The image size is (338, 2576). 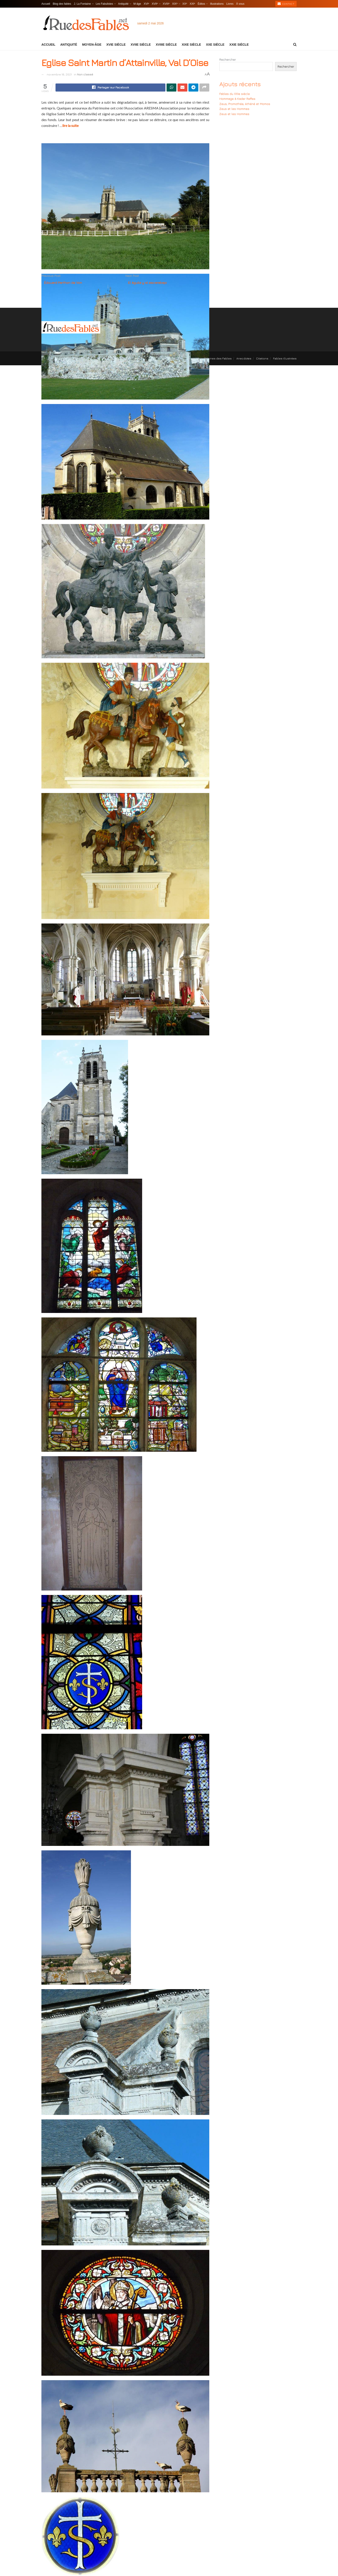 I want to click on XXIº, so click(x=192, y=3).